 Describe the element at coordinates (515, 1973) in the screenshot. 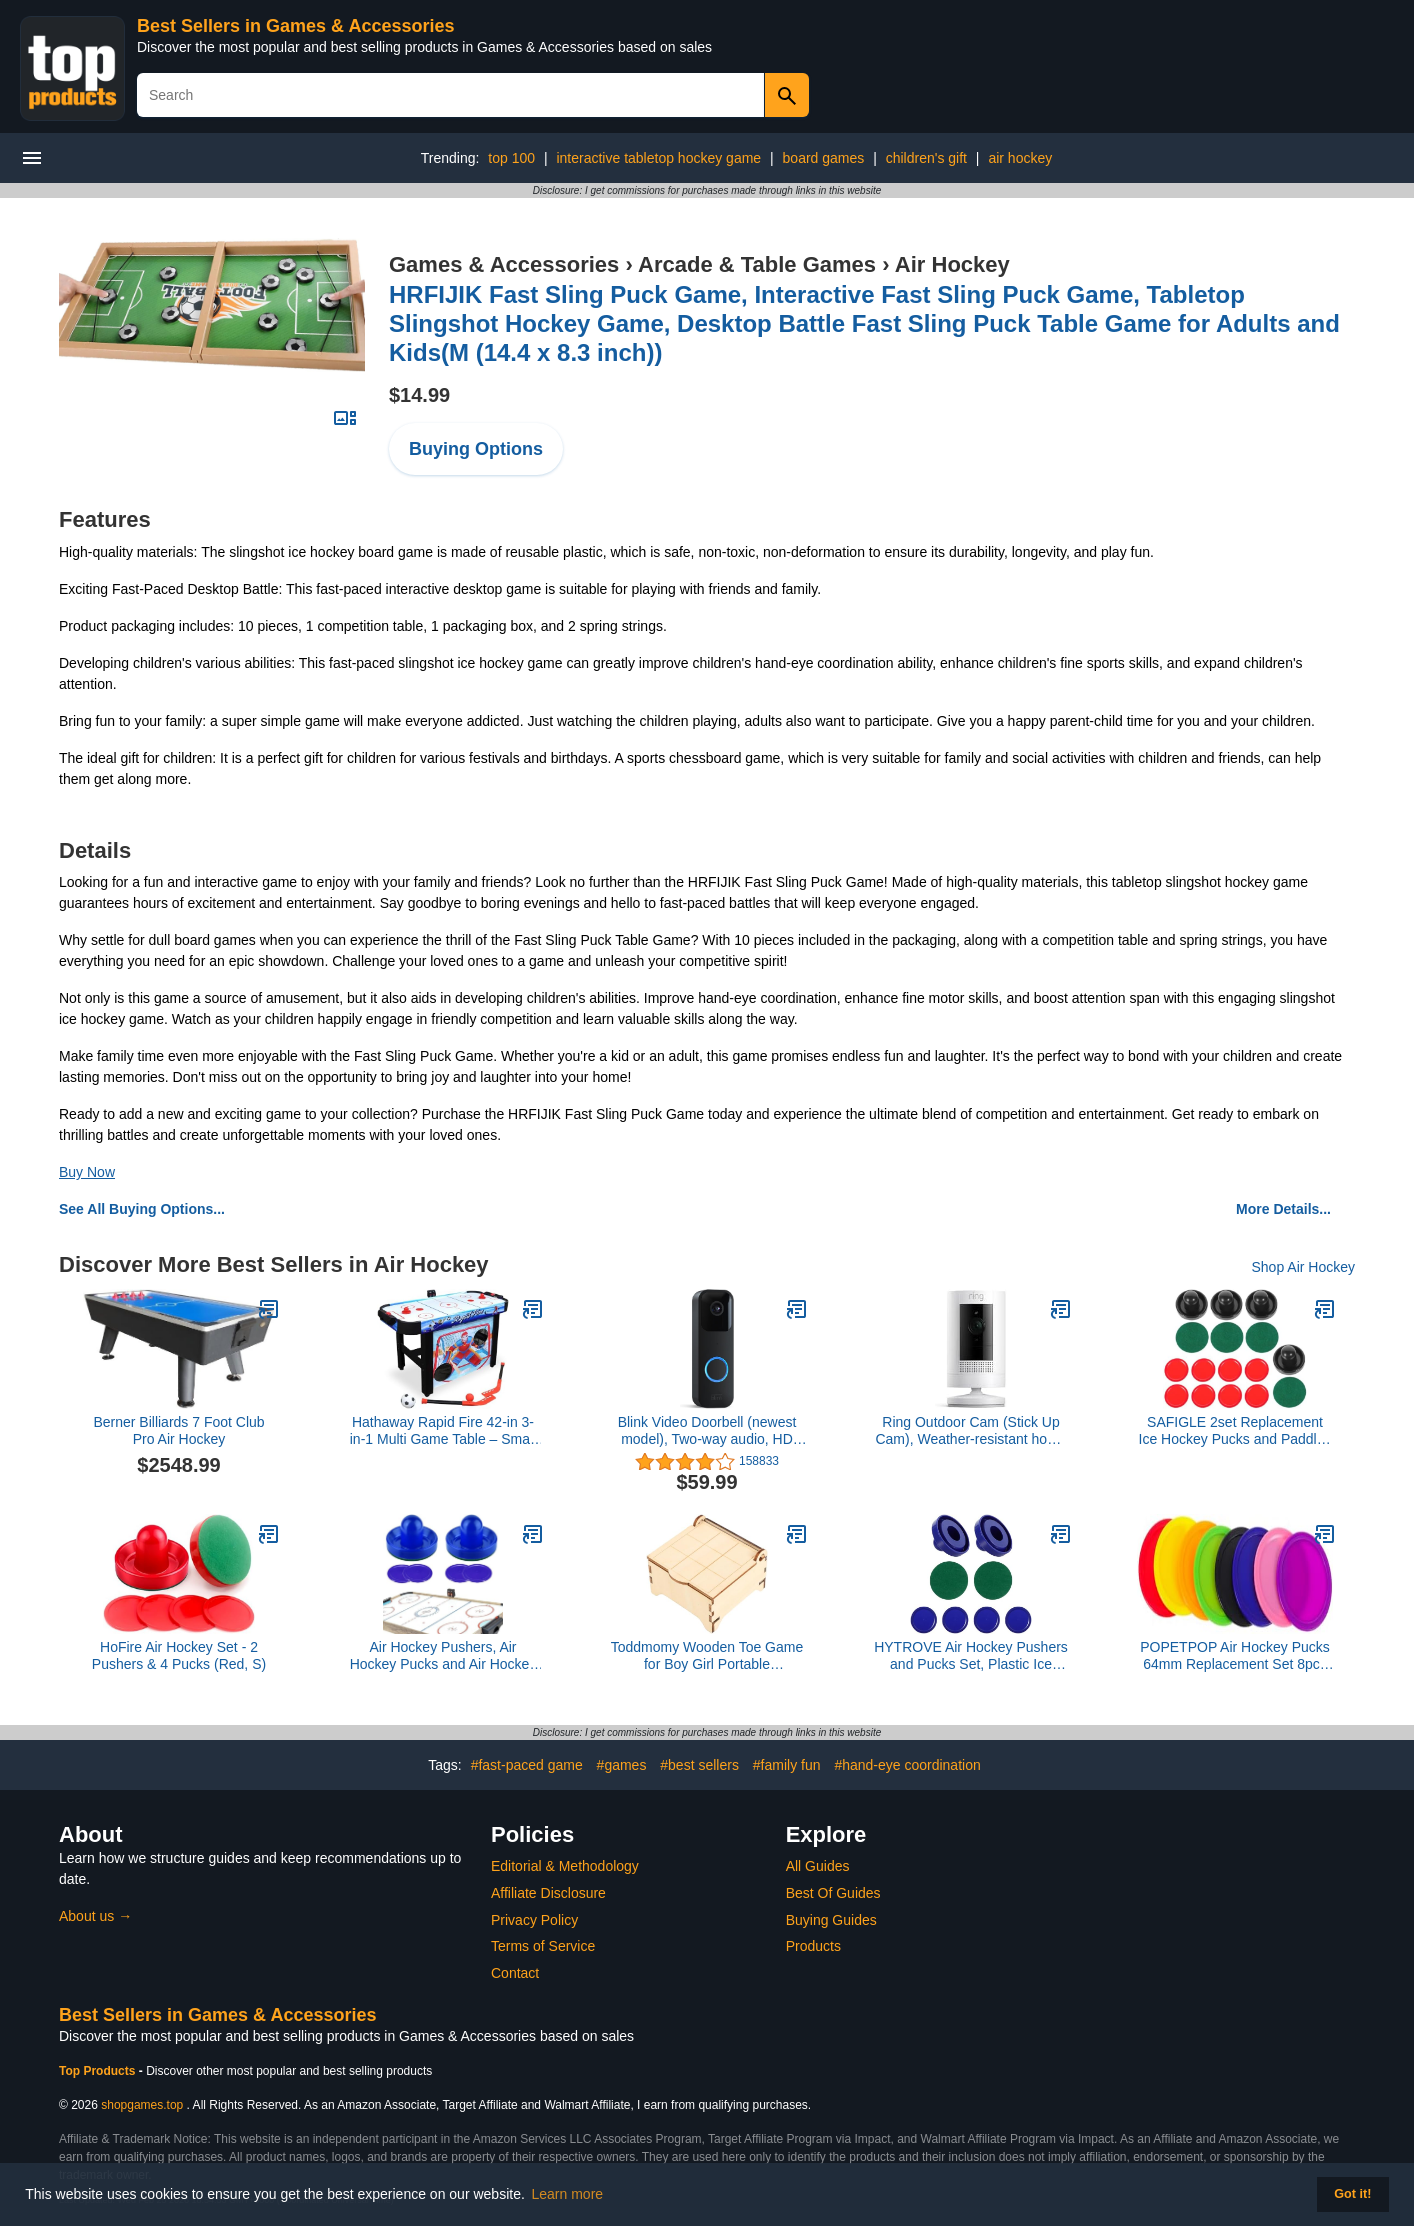

I see `Contact` at that location.